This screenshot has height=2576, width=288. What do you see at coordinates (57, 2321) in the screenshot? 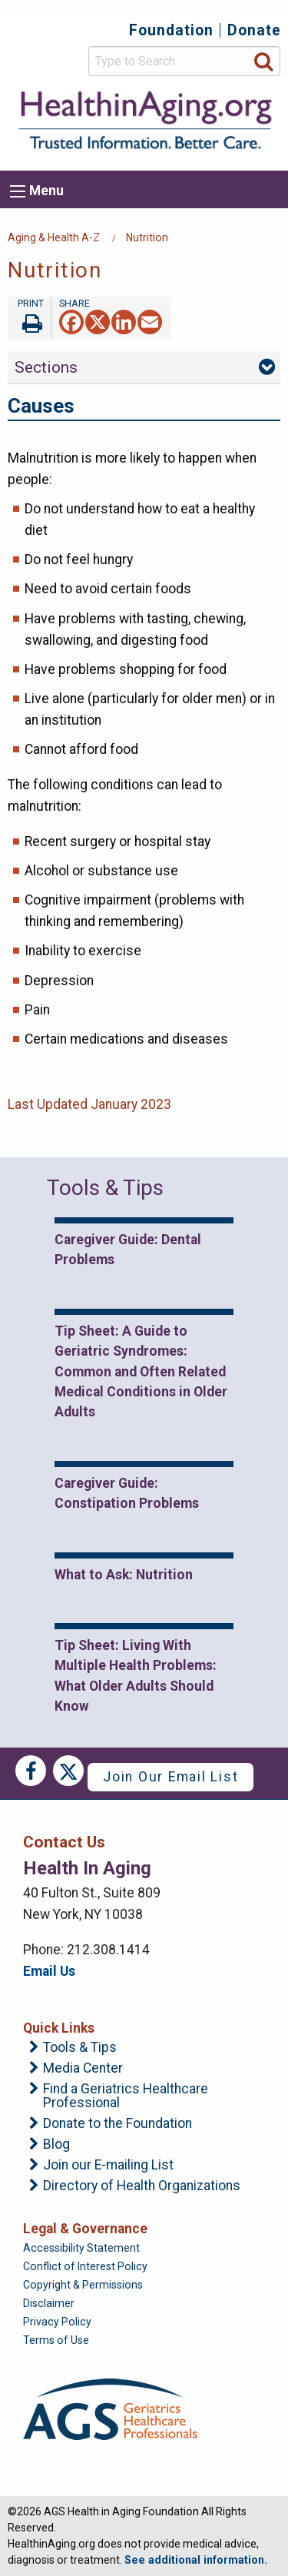
I see `Privacy Policy` at bounding box center [57, 2321].